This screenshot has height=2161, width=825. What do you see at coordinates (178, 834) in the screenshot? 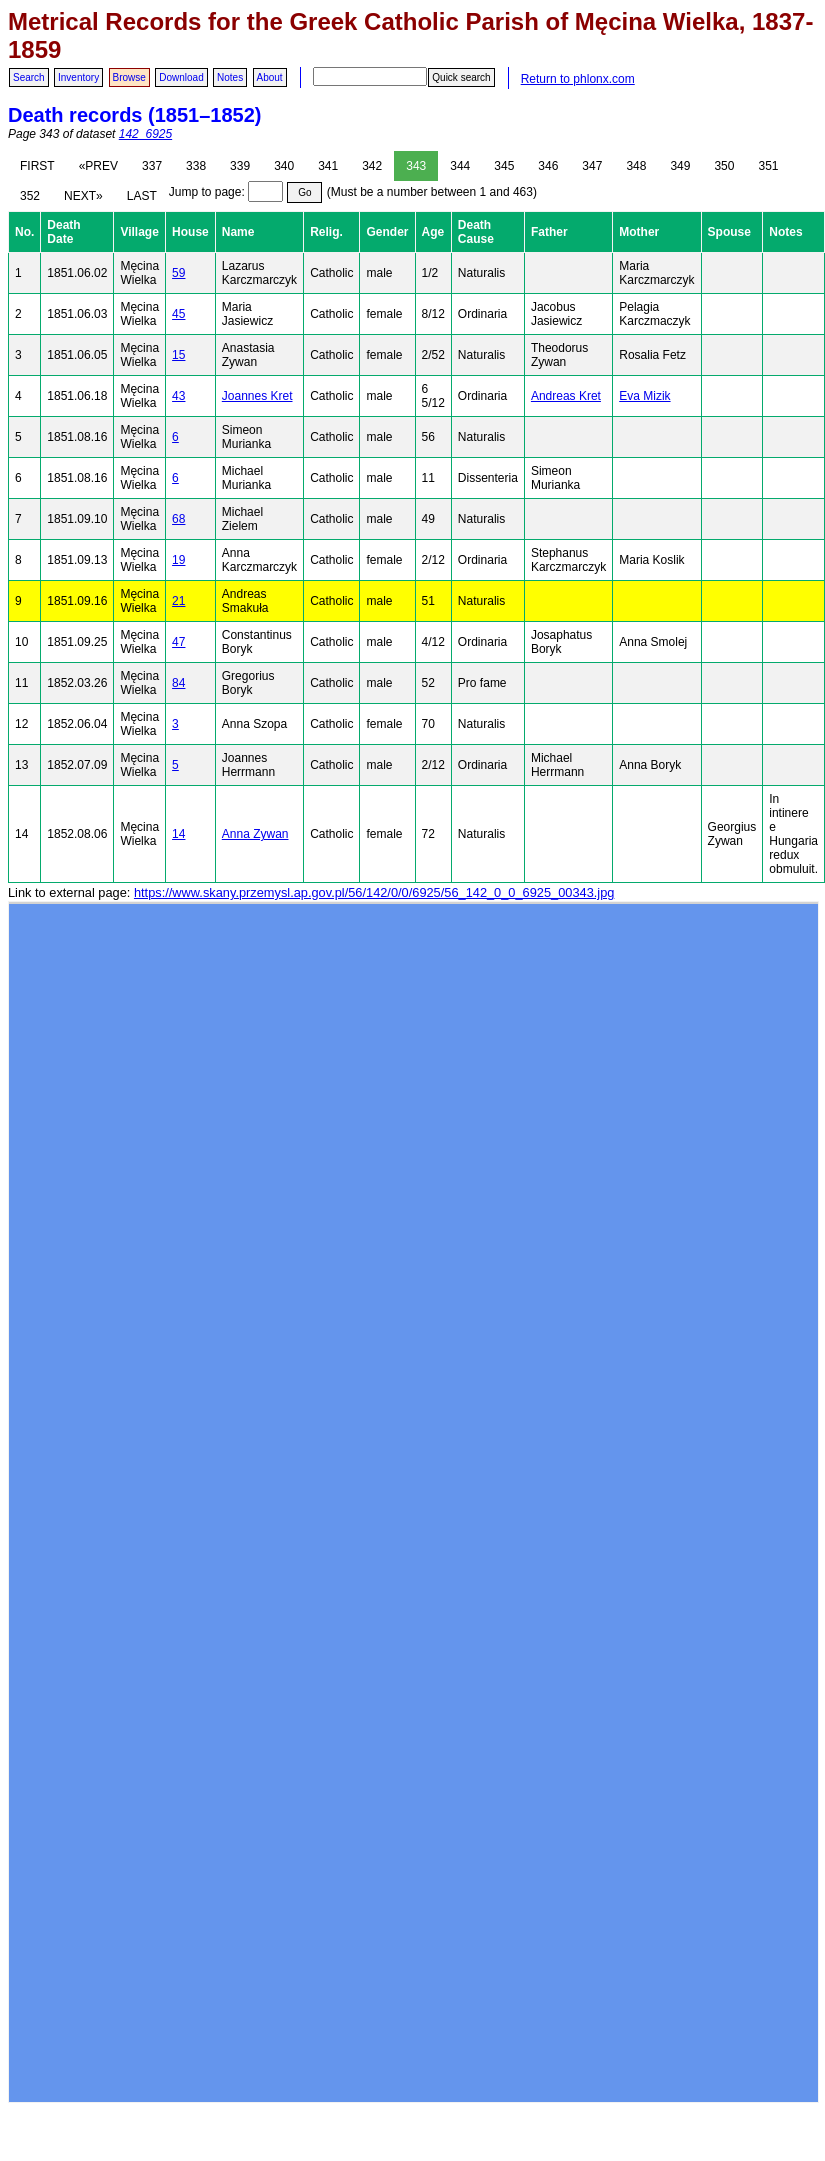
I see `14` at bounding box center [178, 834].